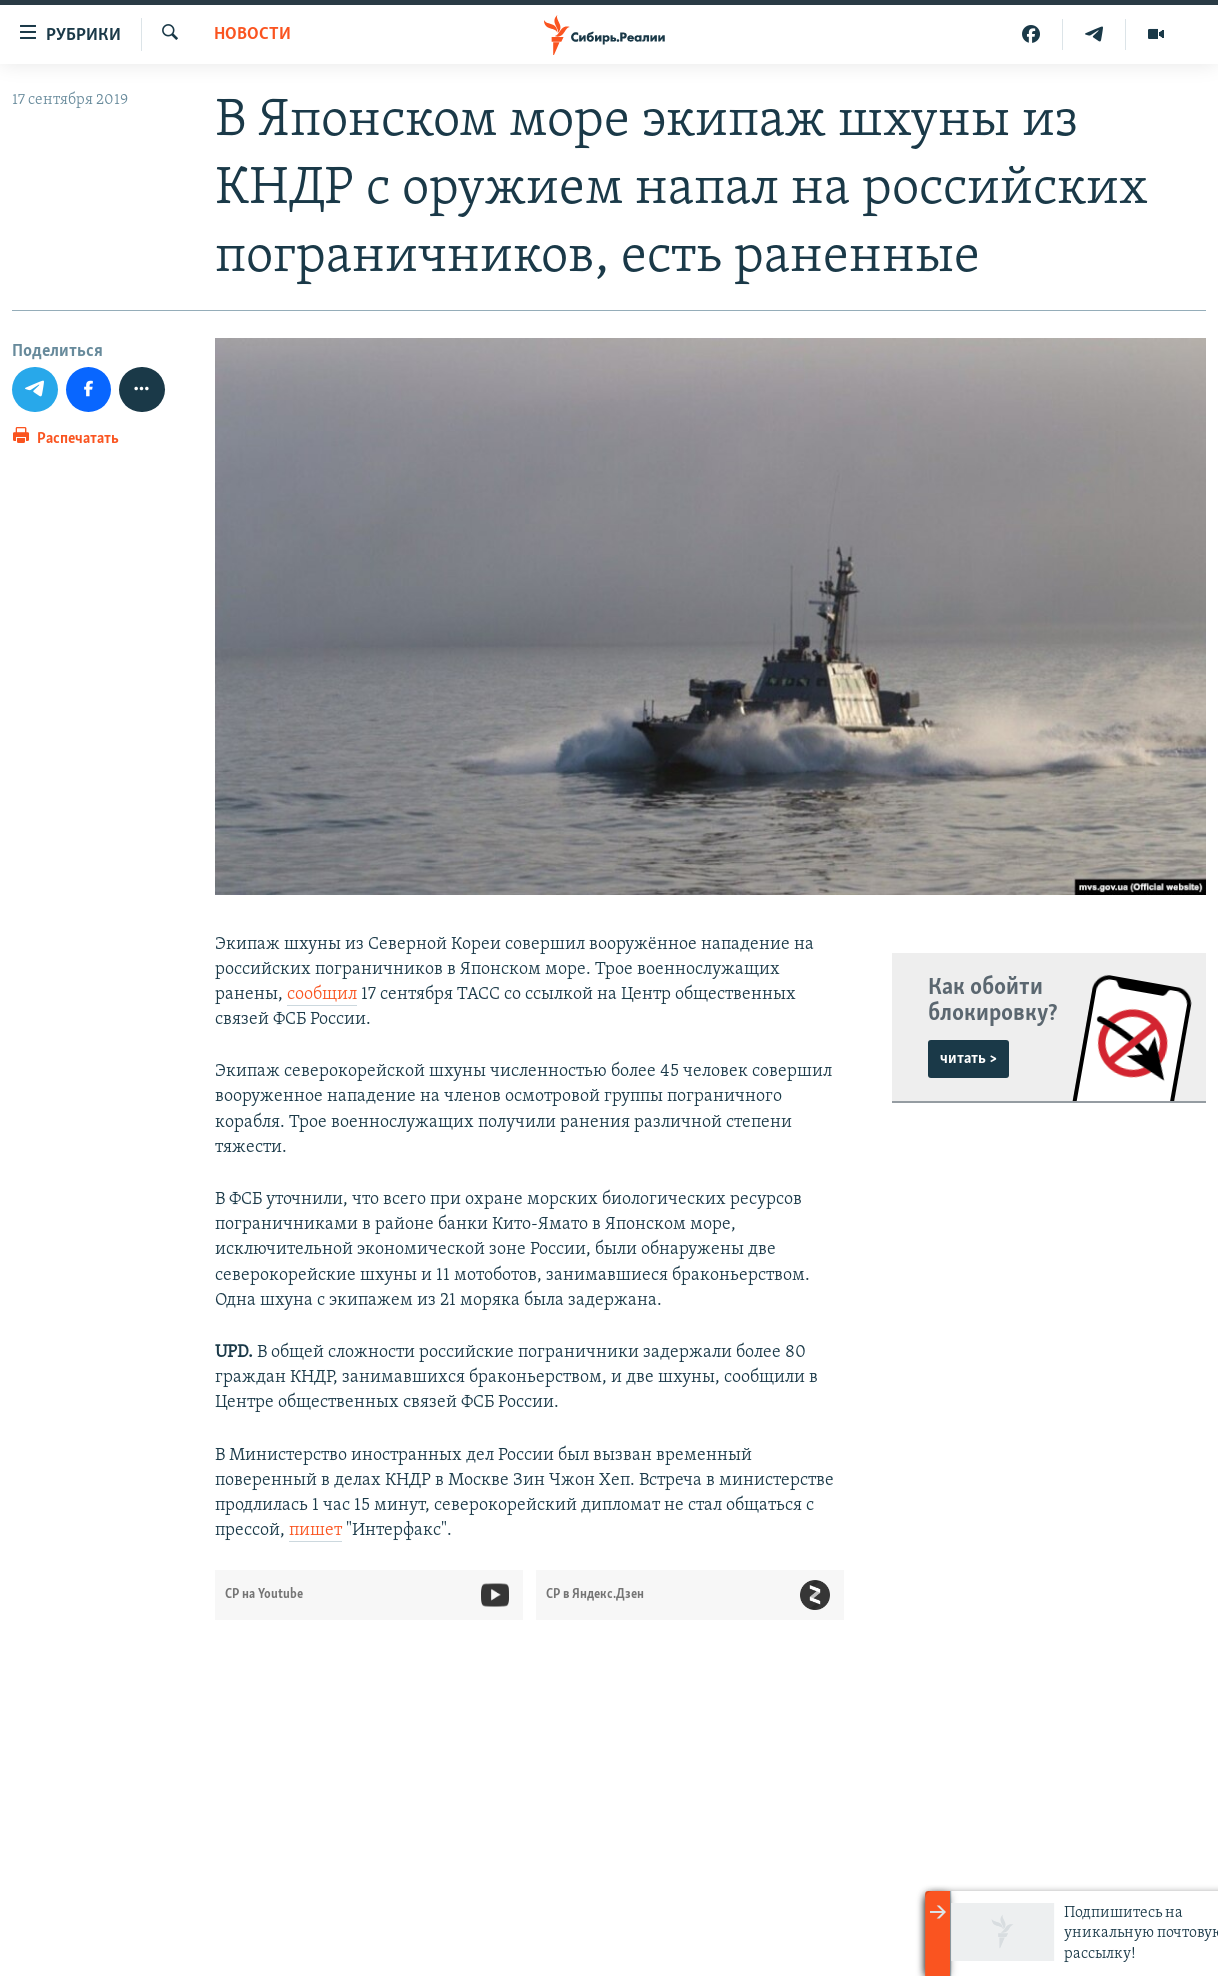 This screenshot has height=1976, width=1218. Describe the element at coordinates (315, 1530) in the screenshot. I see `пишет` at that location.